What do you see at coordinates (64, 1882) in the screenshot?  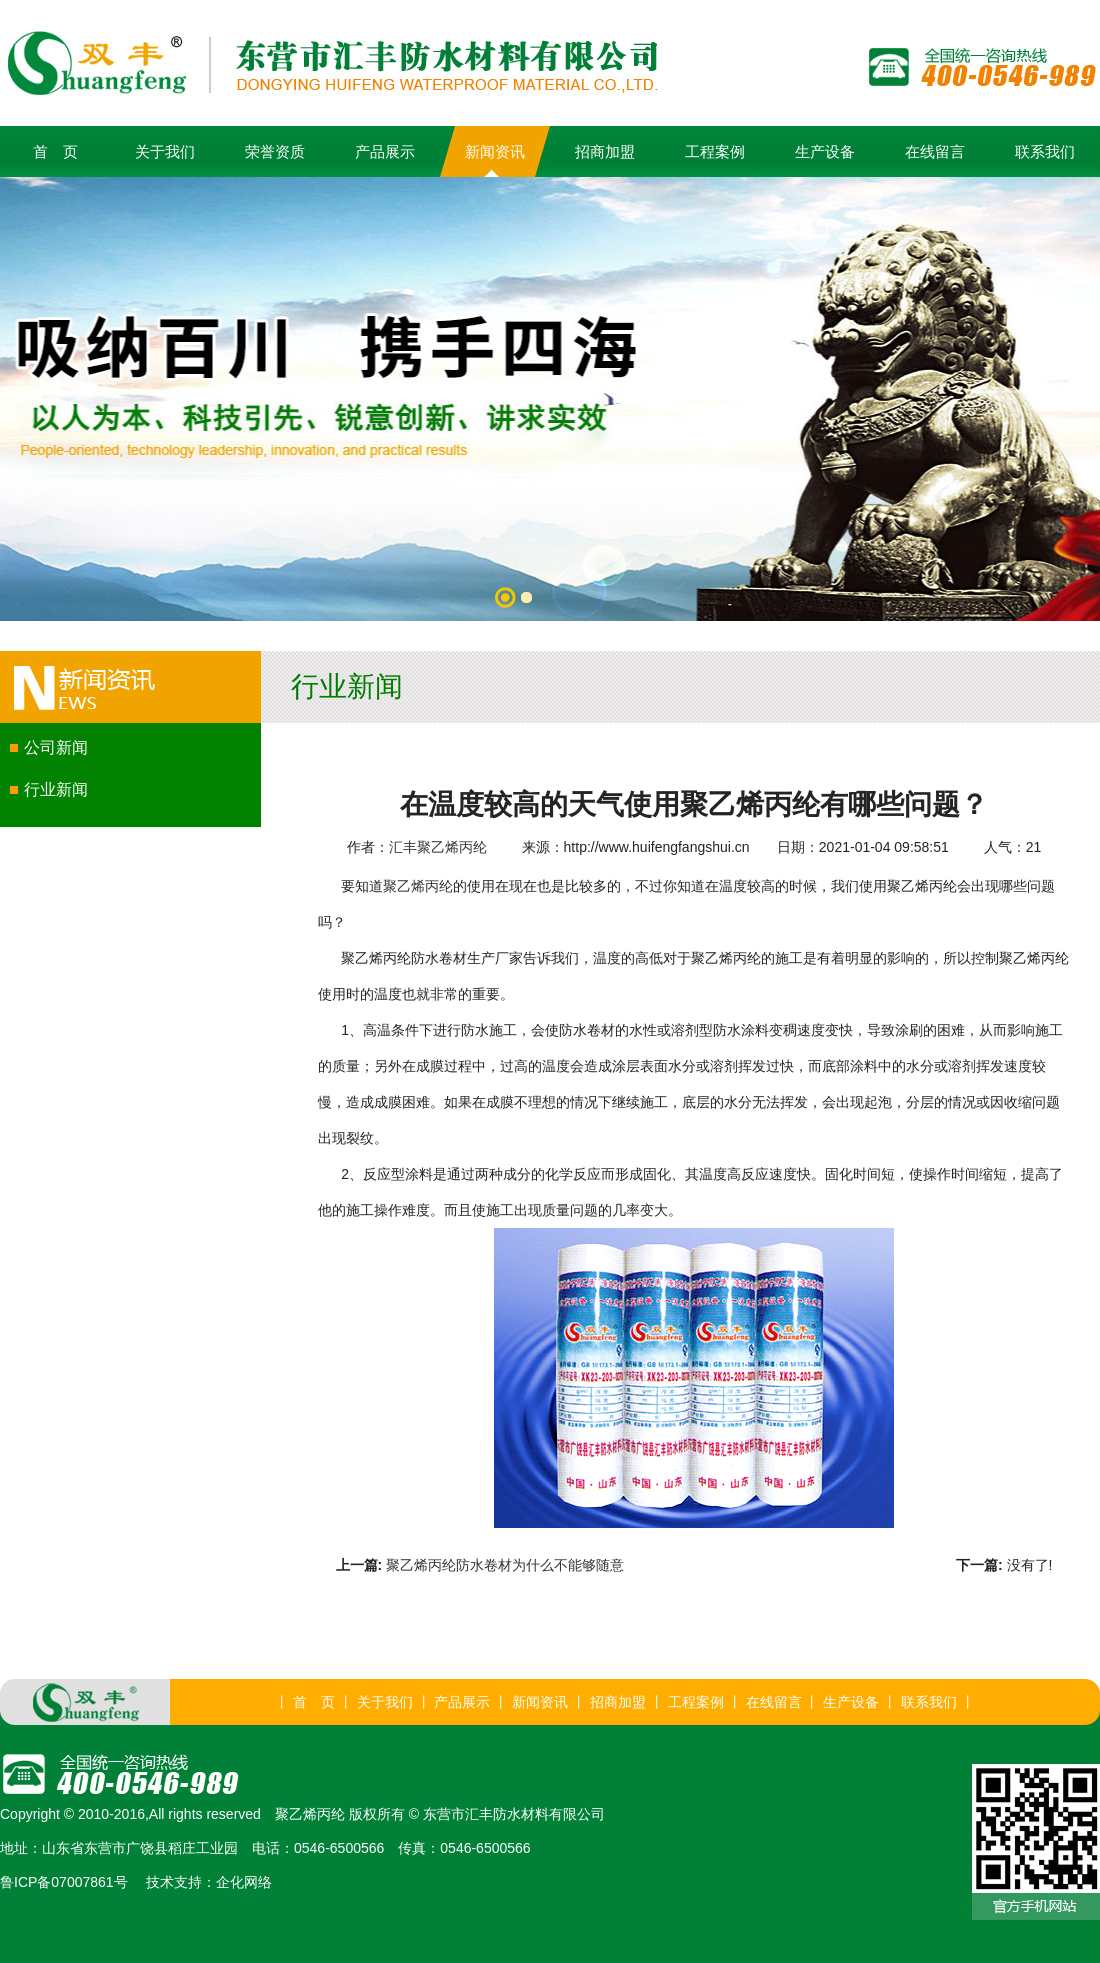 I see `鲁ICP备07007861号` at bounding box center [64, 1882].